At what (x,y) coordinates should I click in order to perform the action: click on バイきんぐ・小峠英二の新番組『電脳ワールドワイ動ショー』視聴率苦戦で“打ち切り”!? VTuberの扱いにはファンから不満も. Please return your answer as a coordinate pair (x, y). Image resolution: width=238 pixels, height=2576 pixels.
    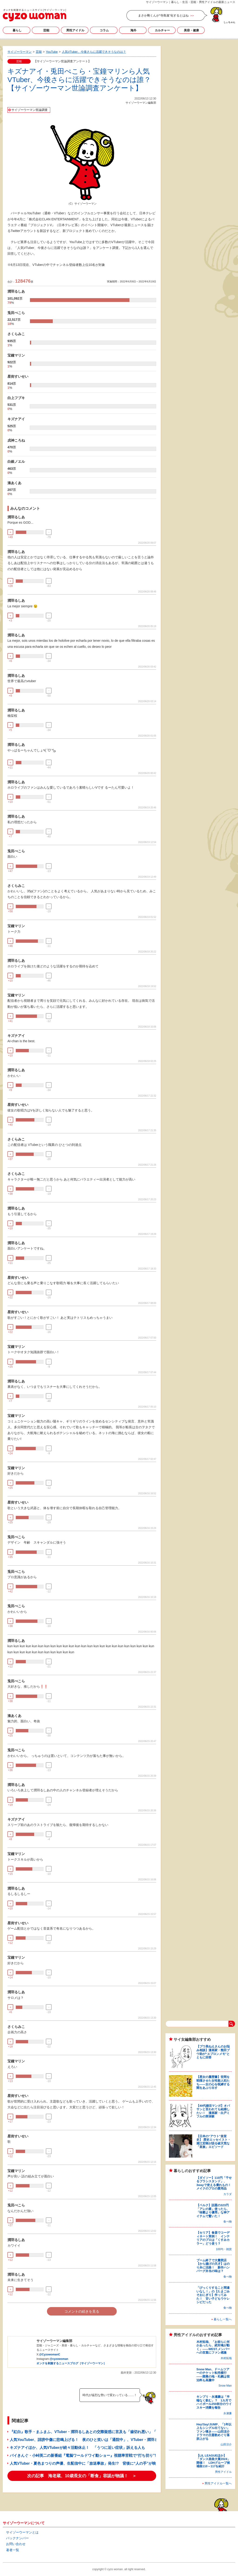
    Looking at the image, I should click on (116, 2455).